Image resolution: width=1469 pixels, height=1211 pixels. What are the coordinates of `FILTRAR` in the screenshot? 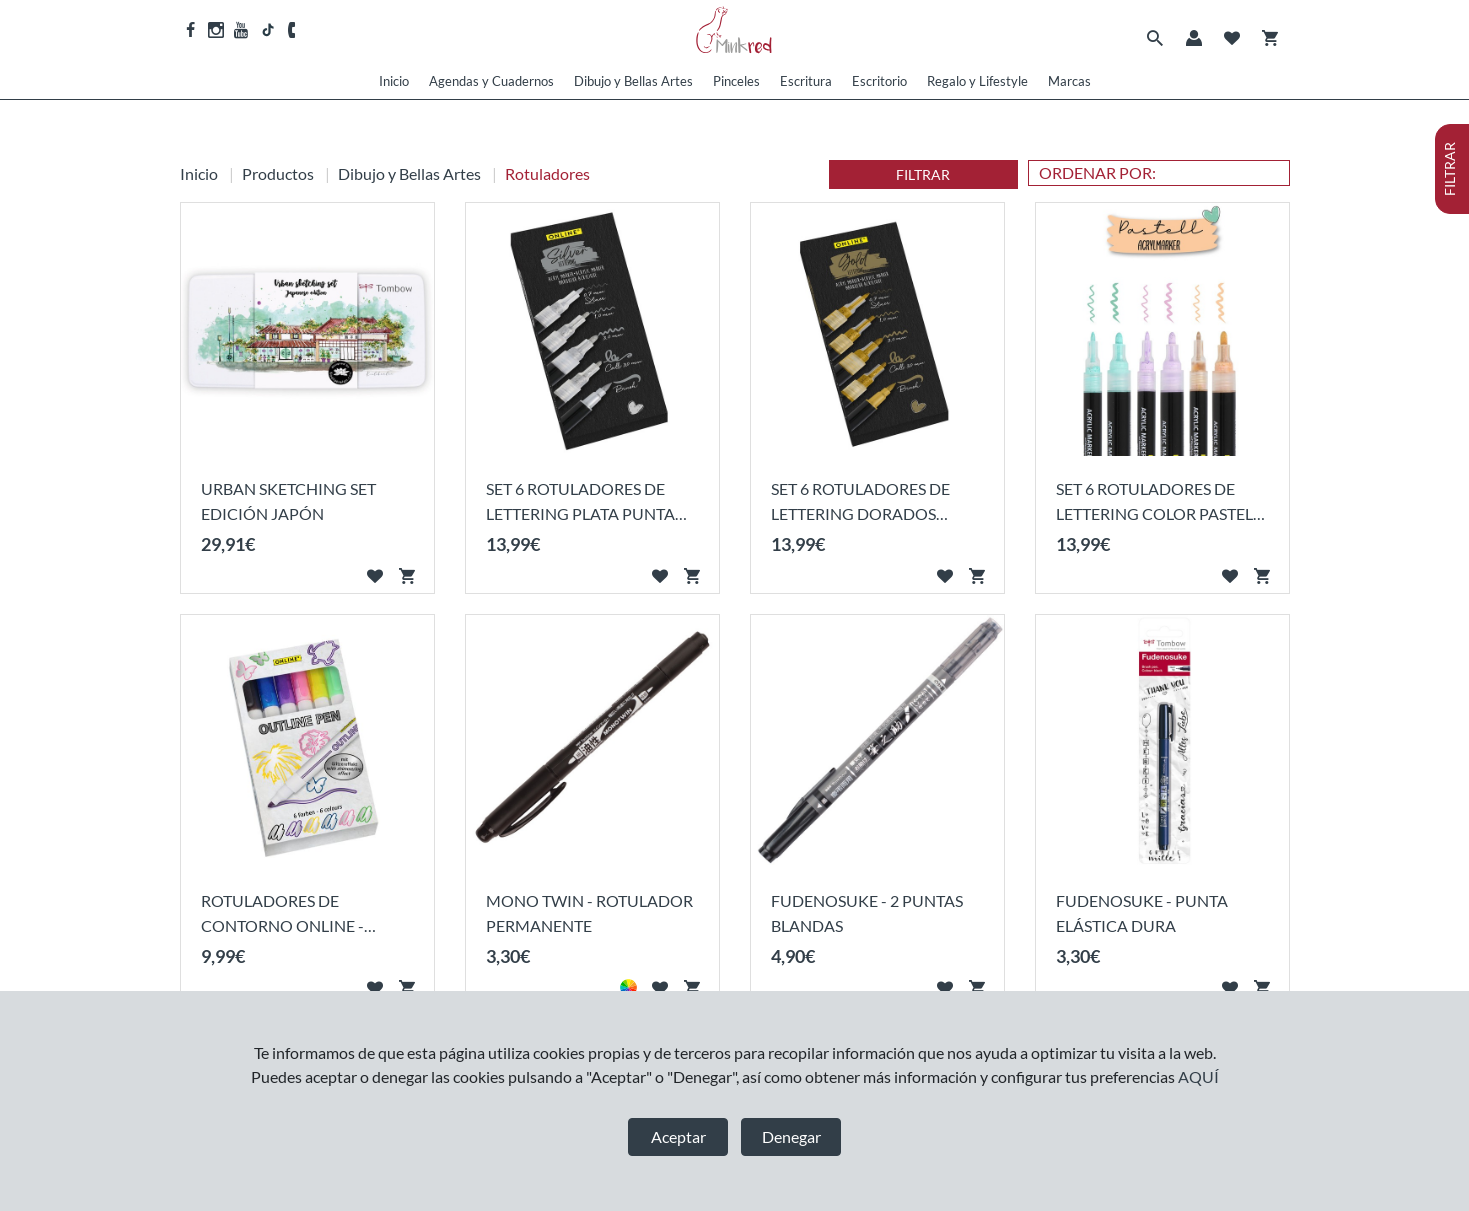 It's located at (923, 174).